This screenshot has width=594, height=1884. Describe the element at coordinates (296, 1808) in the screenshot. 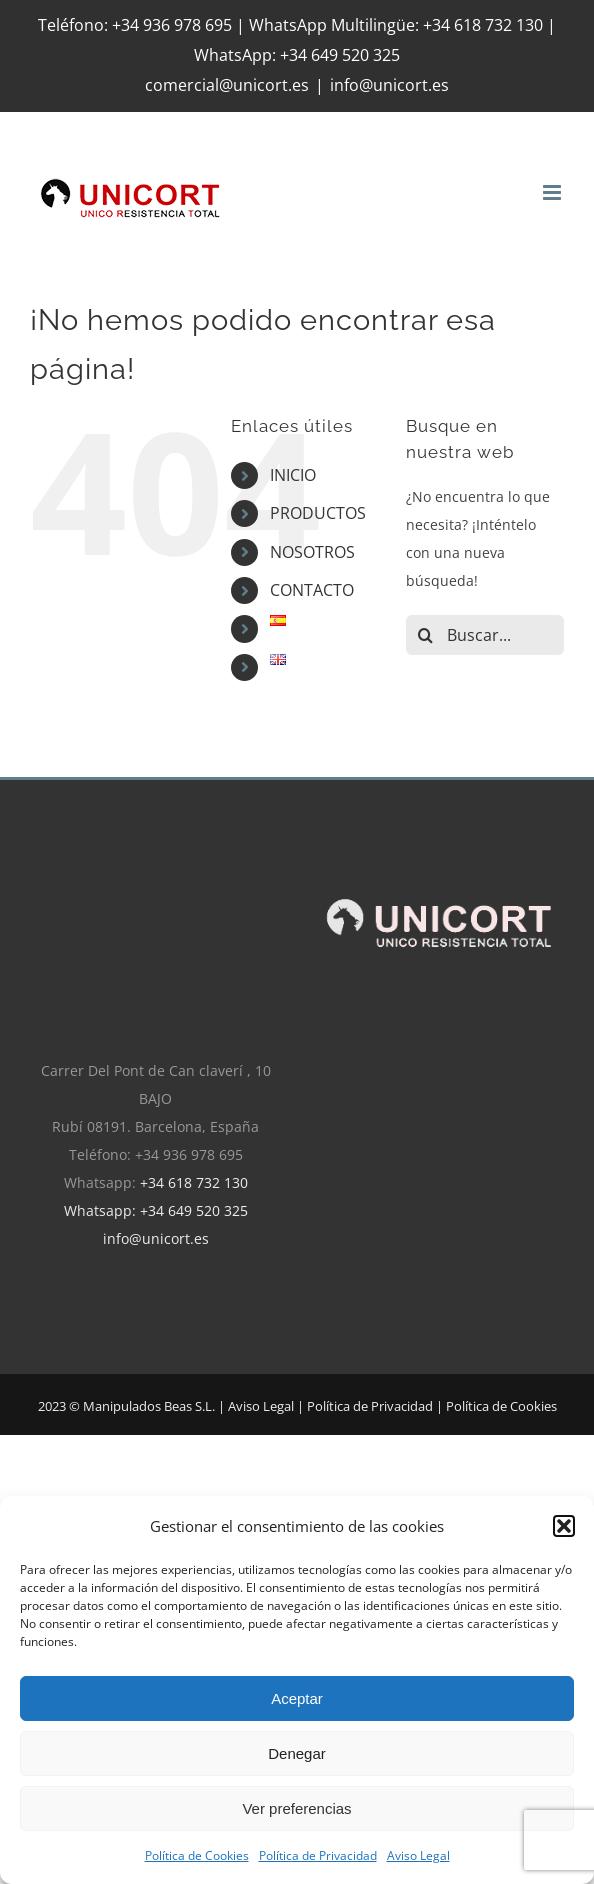

I see `Ver preferencias` at that location.